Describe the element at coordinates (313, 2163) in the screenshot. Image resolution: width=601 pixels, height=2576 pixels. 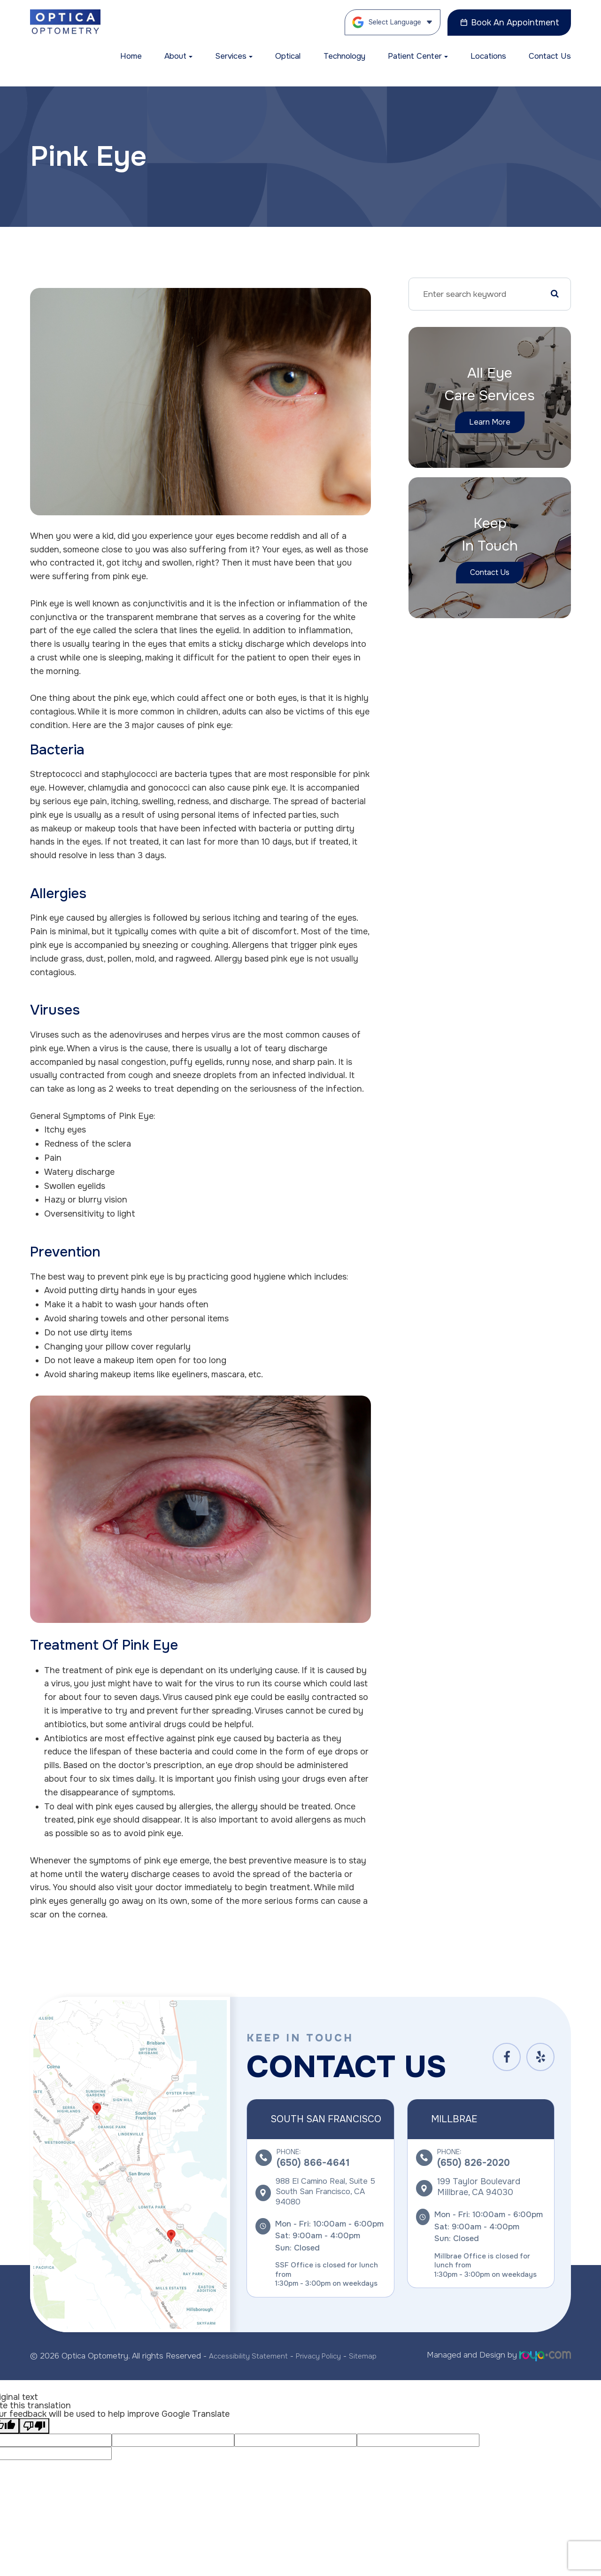
I see `(650) 866-4641` at that location.